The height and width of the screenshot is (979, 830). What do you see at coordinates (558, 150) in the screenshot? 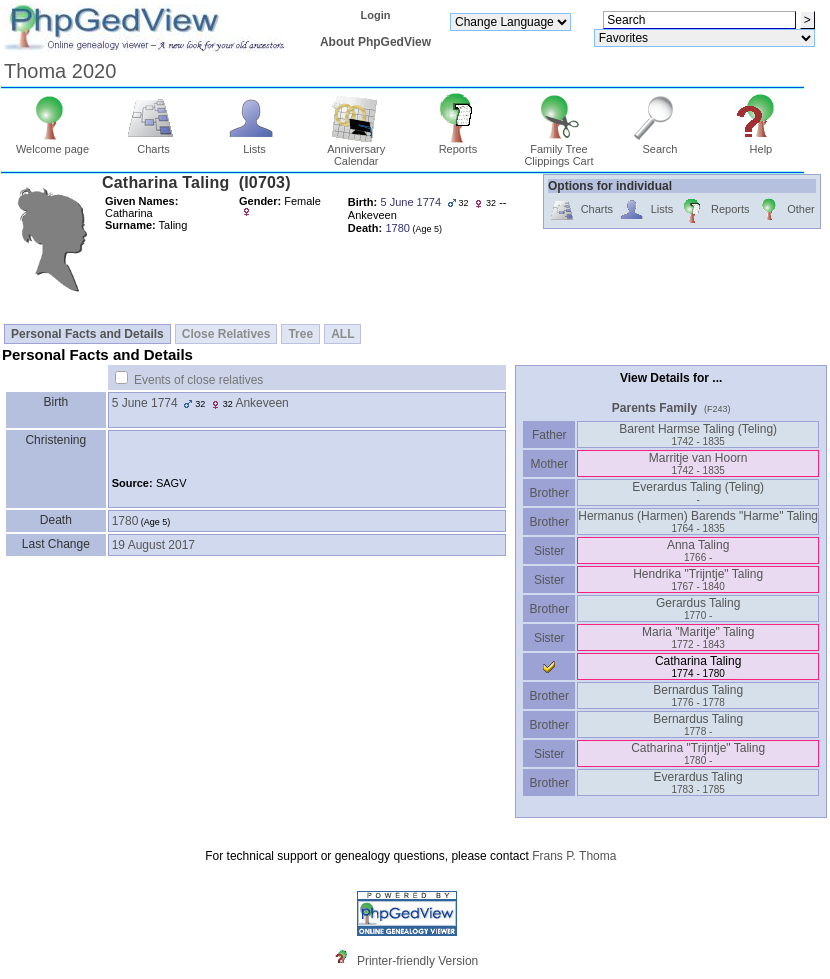
I see `Family Tree Clippings Cart` at bounding box center [558, 150].